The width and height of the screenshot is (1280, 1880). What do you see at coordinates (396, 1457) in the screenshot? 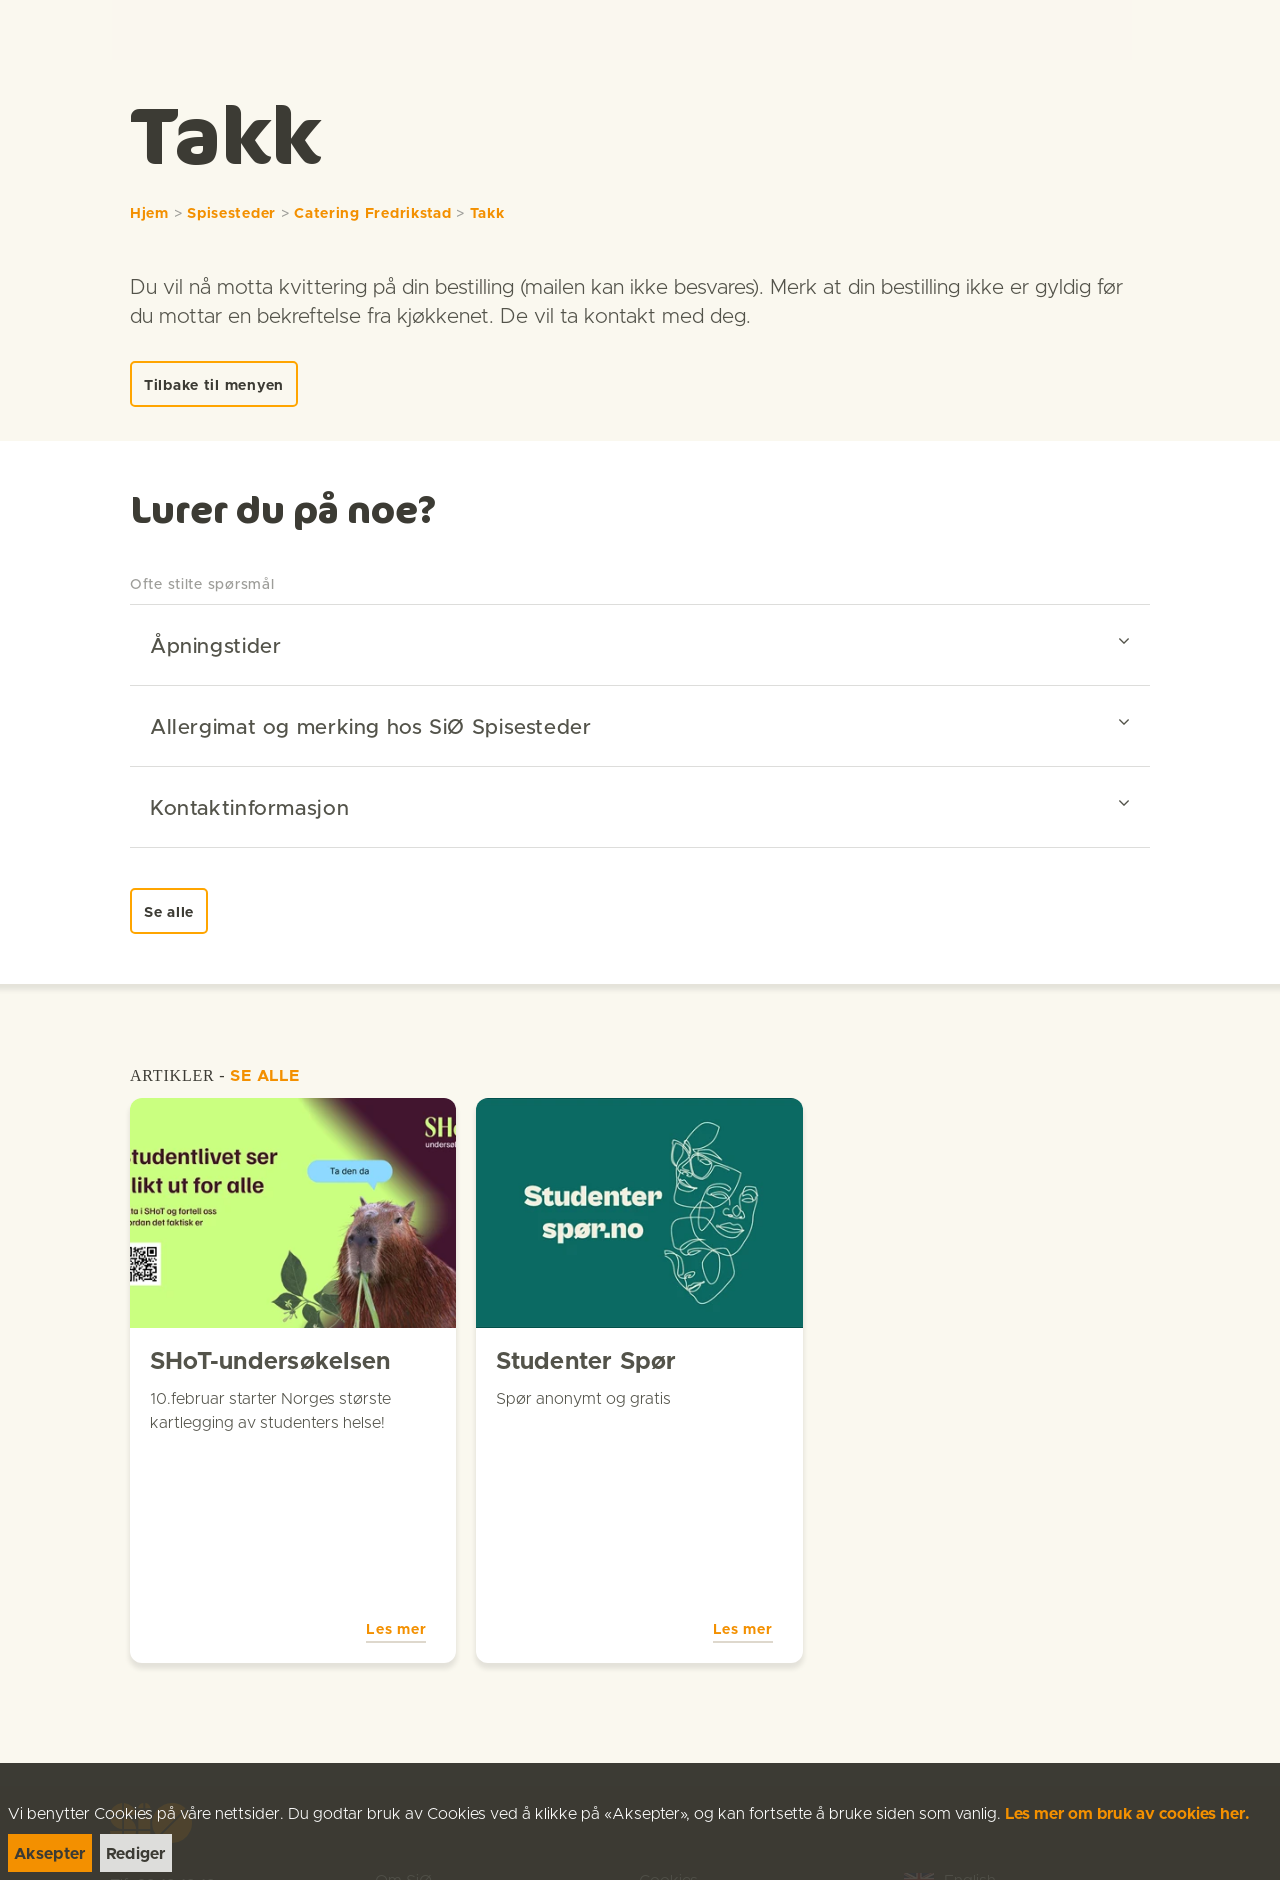
I see `Les mer` at bounding box center [396, 1457].